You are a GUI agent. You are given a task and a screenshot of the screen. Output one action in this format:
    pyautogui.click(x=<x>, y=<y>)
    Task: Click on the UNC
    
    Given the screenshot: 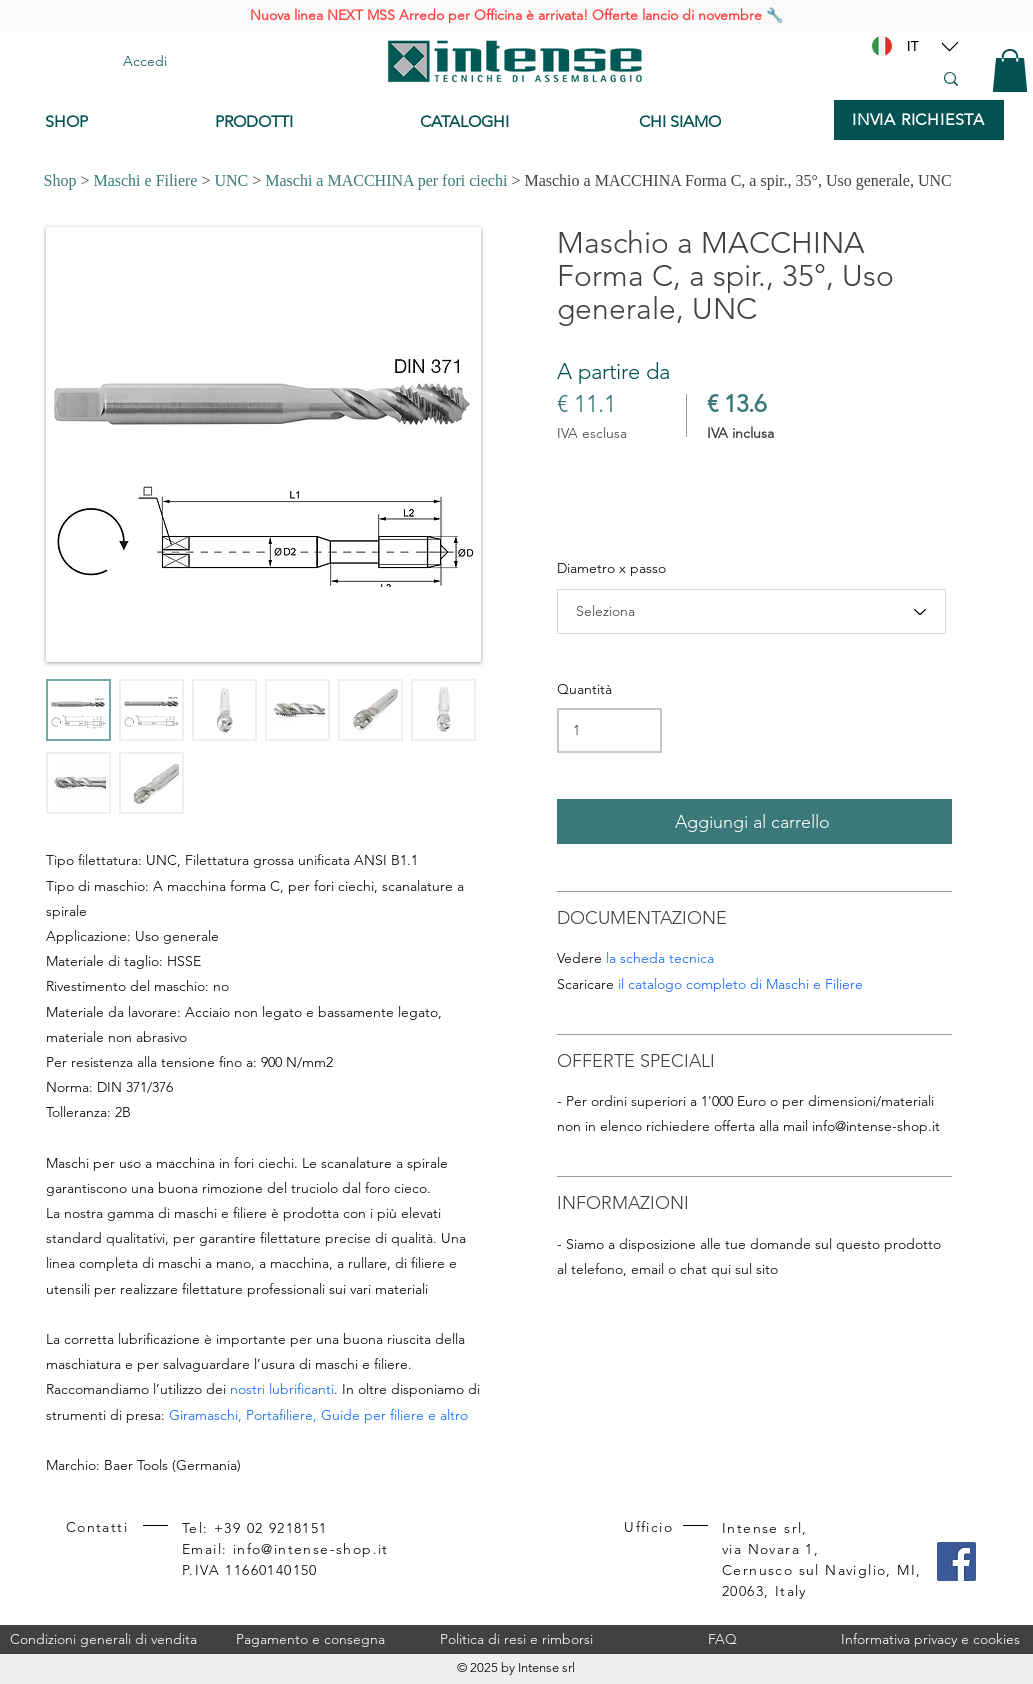 What is the action you would take?
    pyautogui.click(x=231, y=180)
    